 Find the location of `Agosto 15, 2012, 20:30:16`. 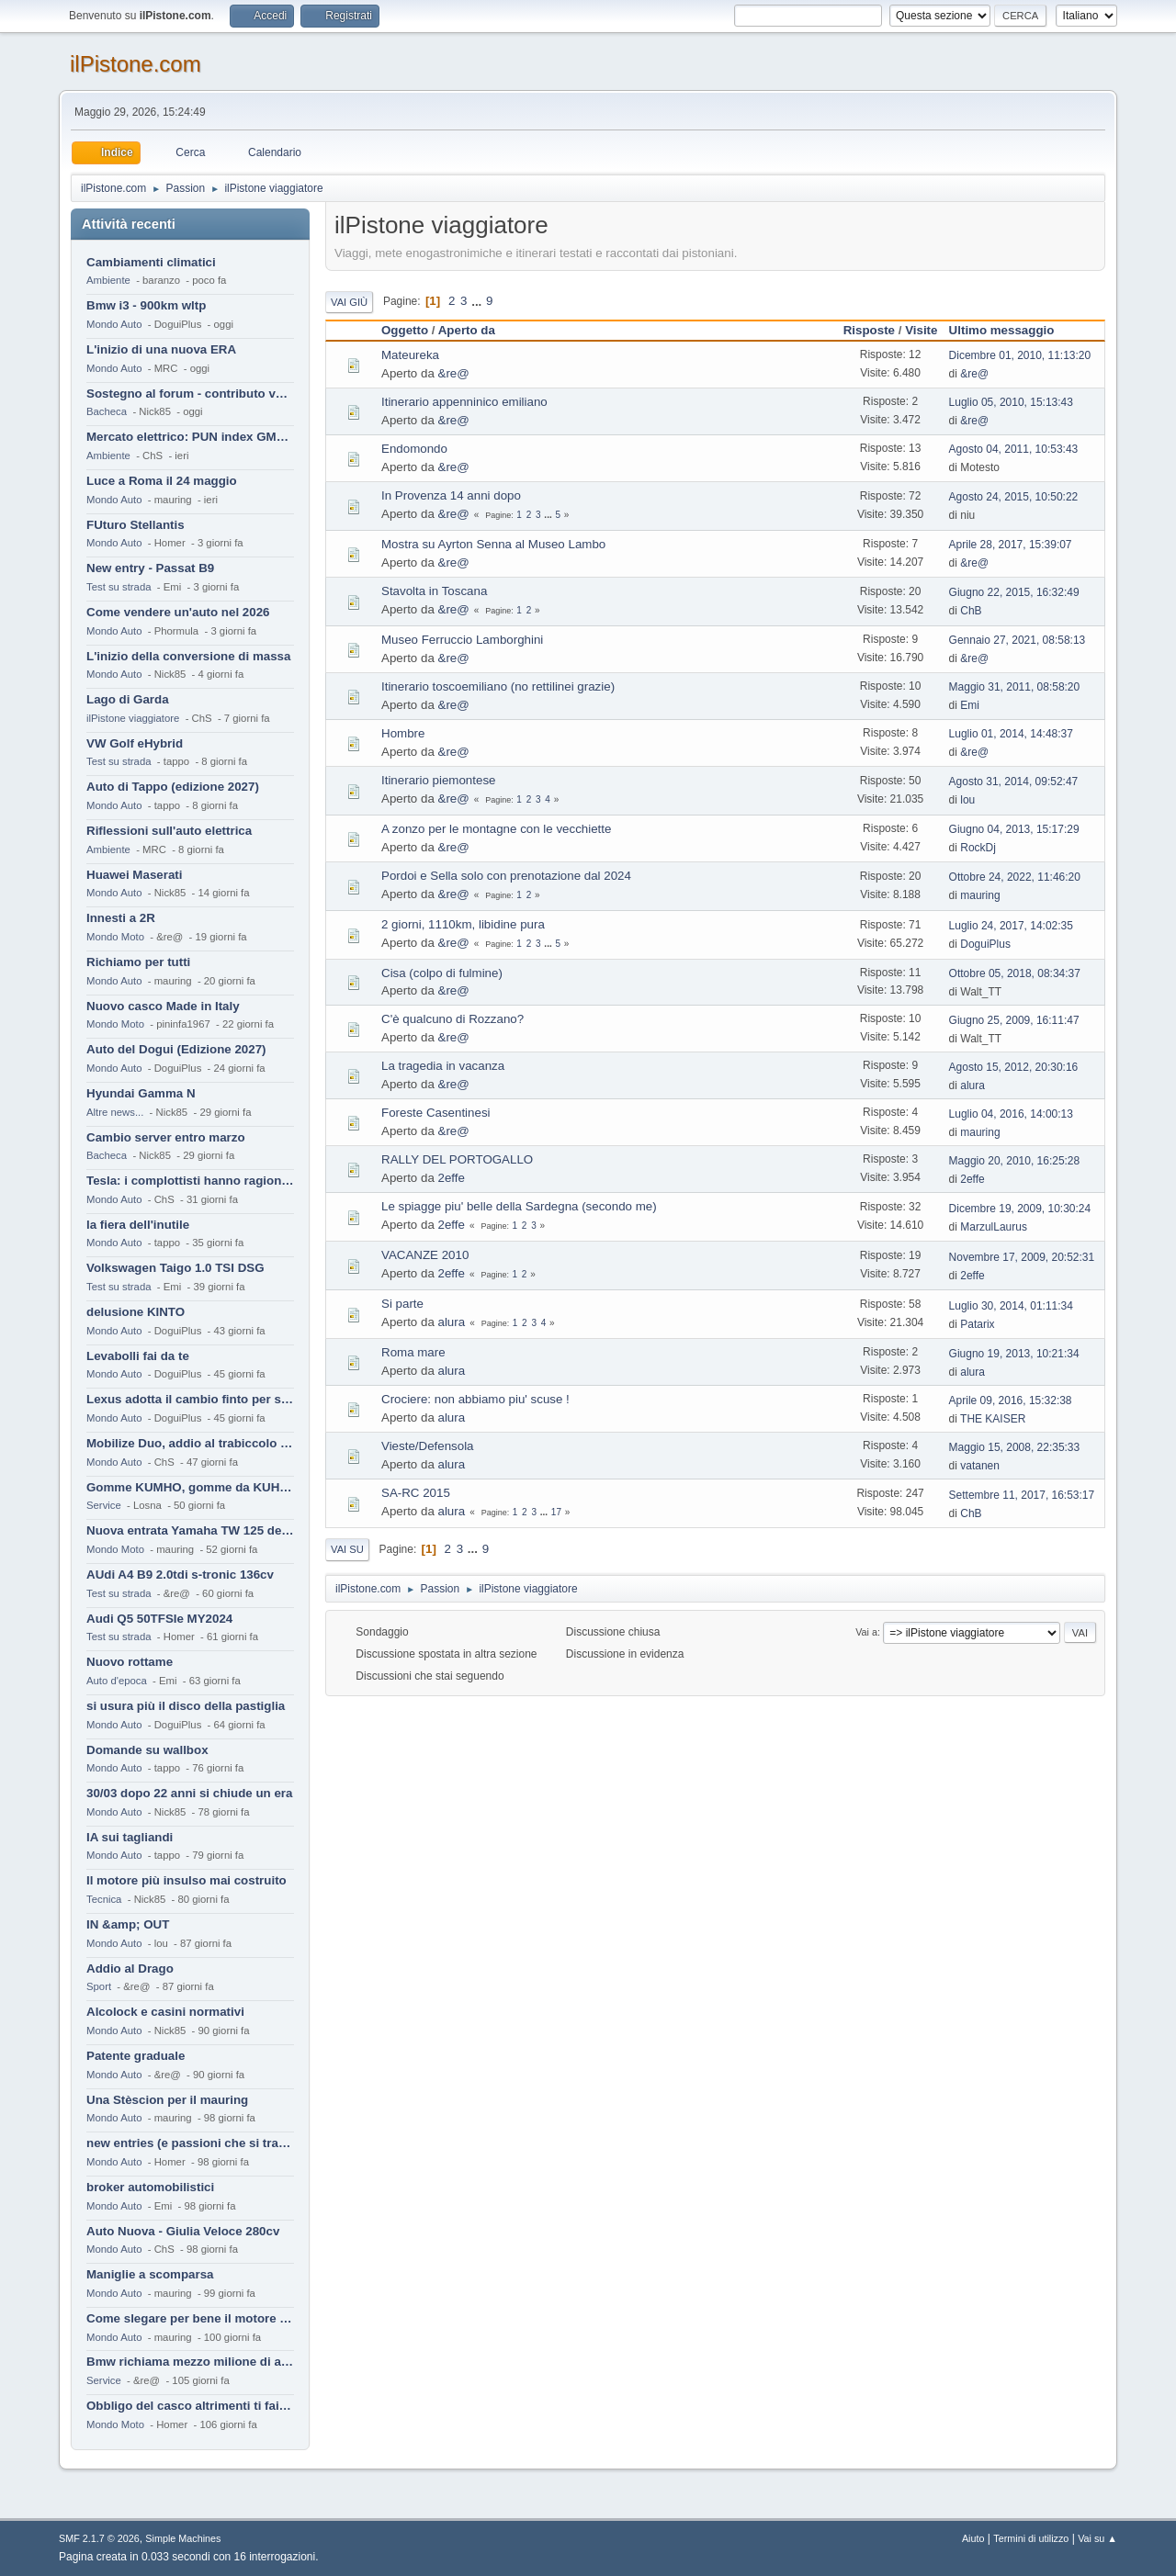

Agosto 15, 2012, 20:30:16 is located at coordinates (1014, 1067).